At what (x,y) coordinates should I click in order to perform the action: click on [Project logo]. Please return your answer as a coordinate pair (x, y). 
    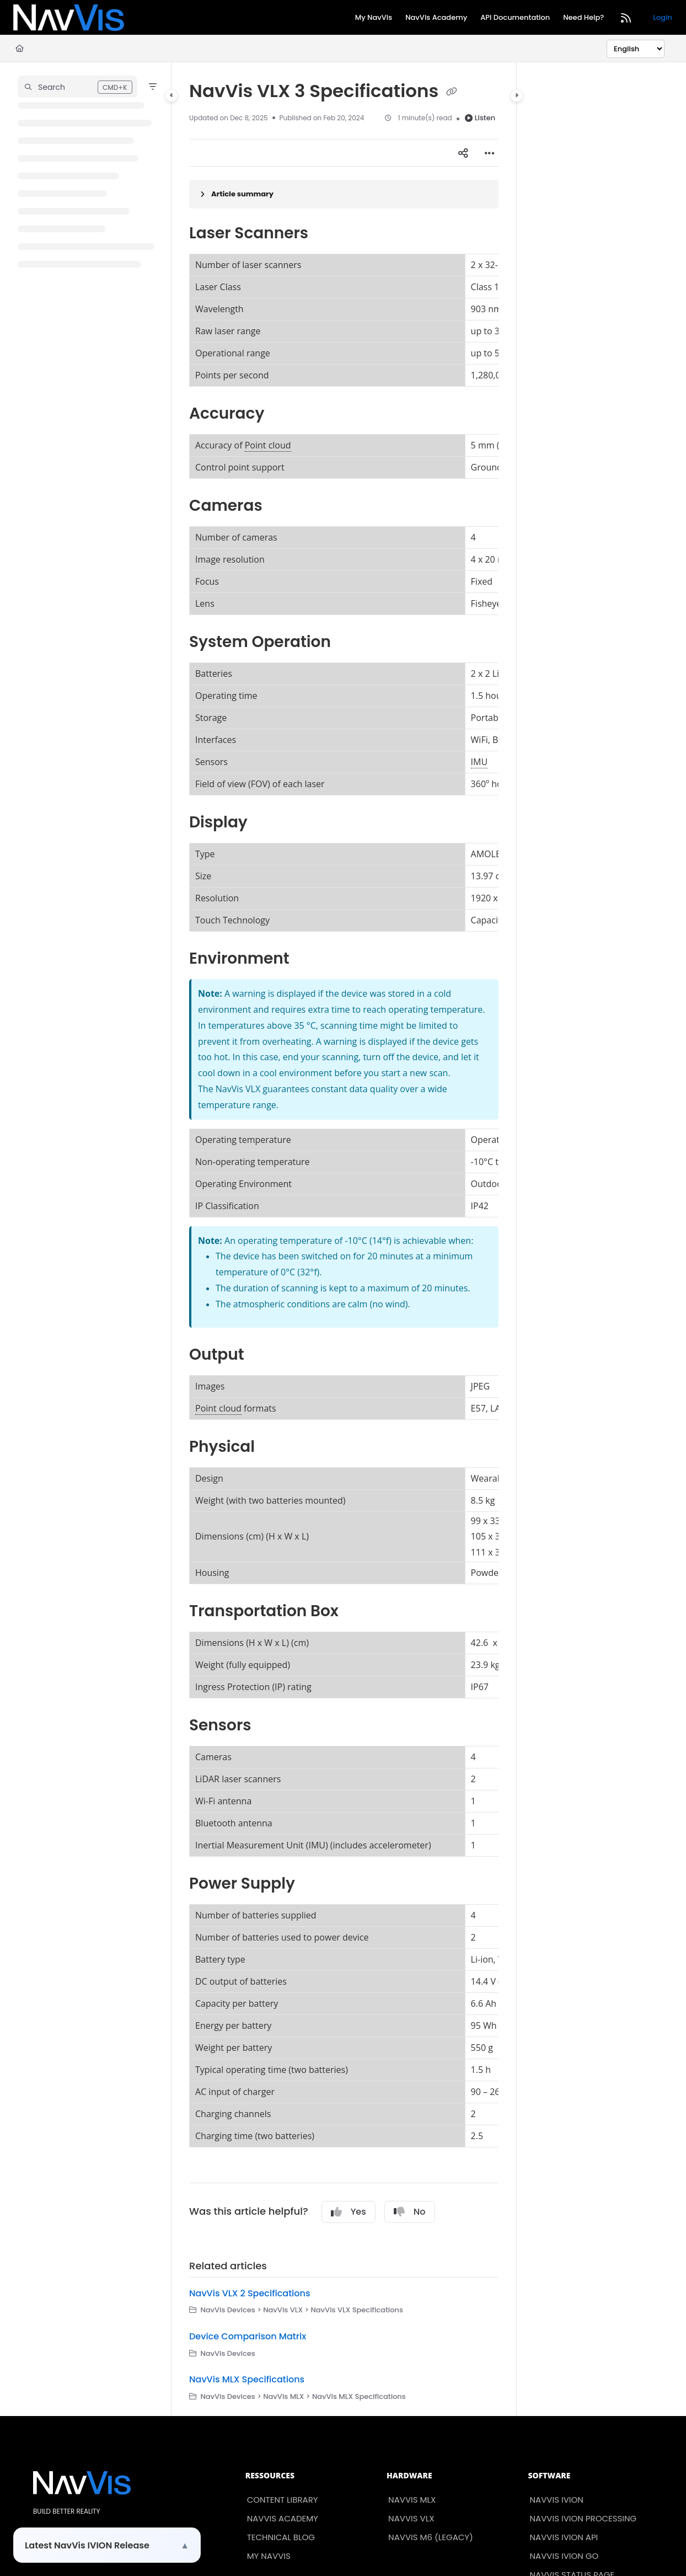
    Looking at the image, I should click on (68, 17).